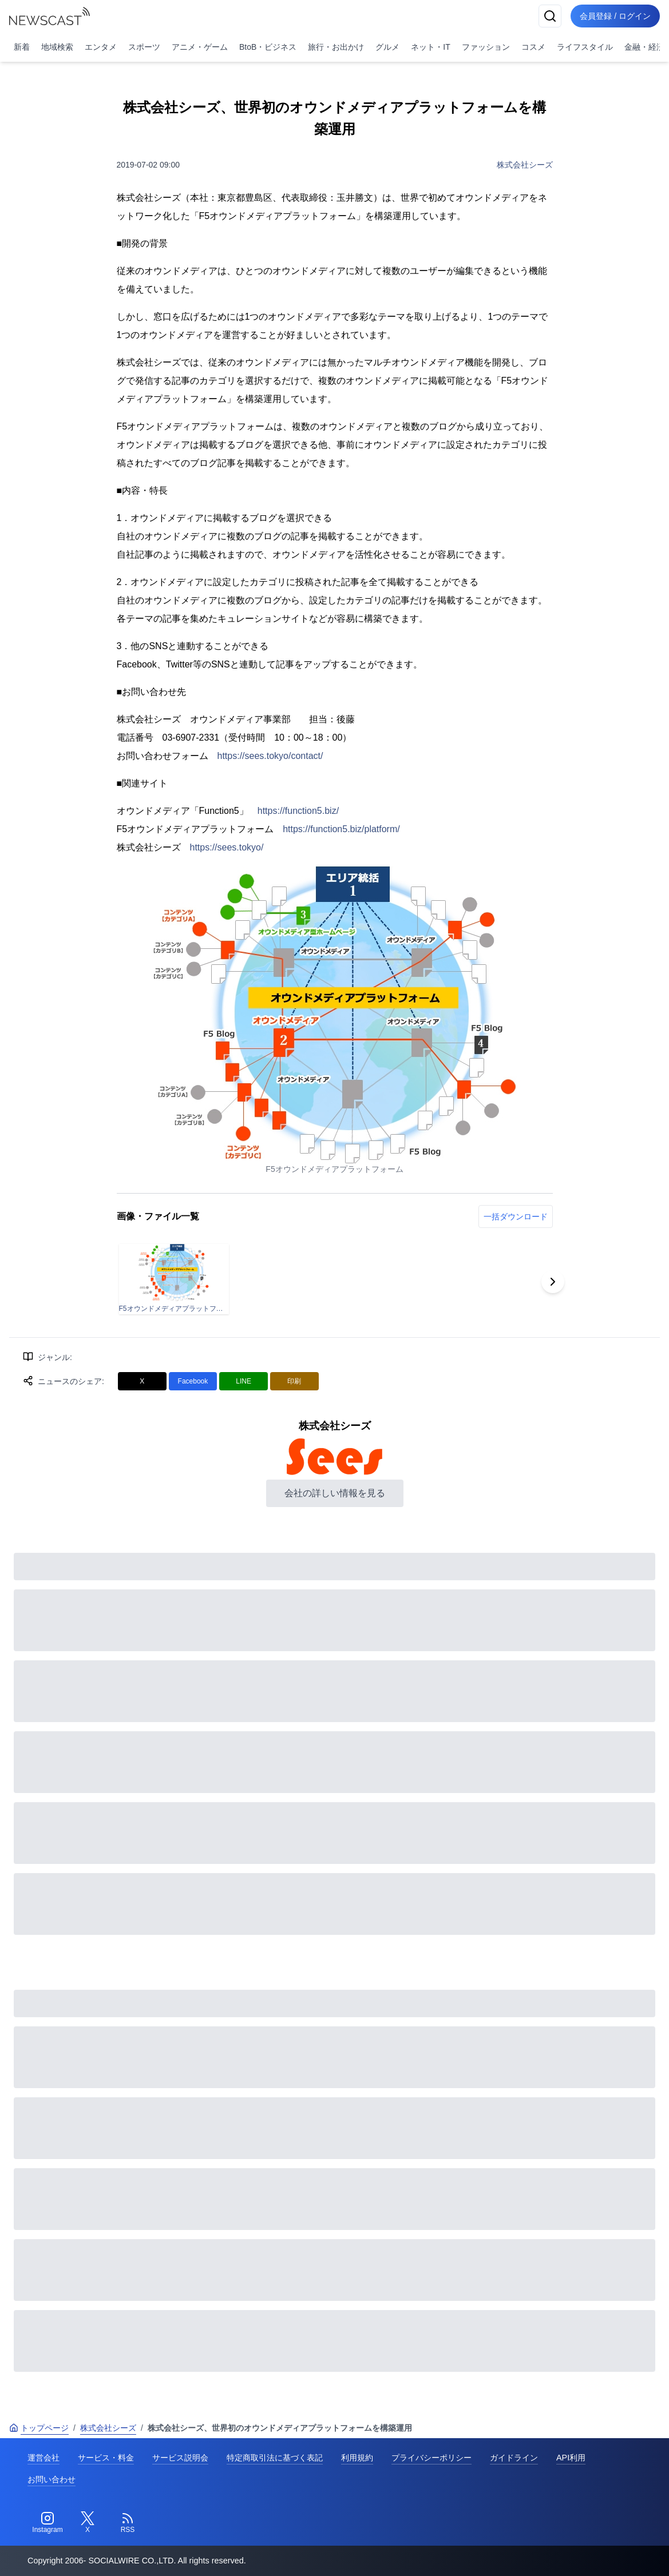  I want to click on アニメ・ゲーム, so click(200, 46).